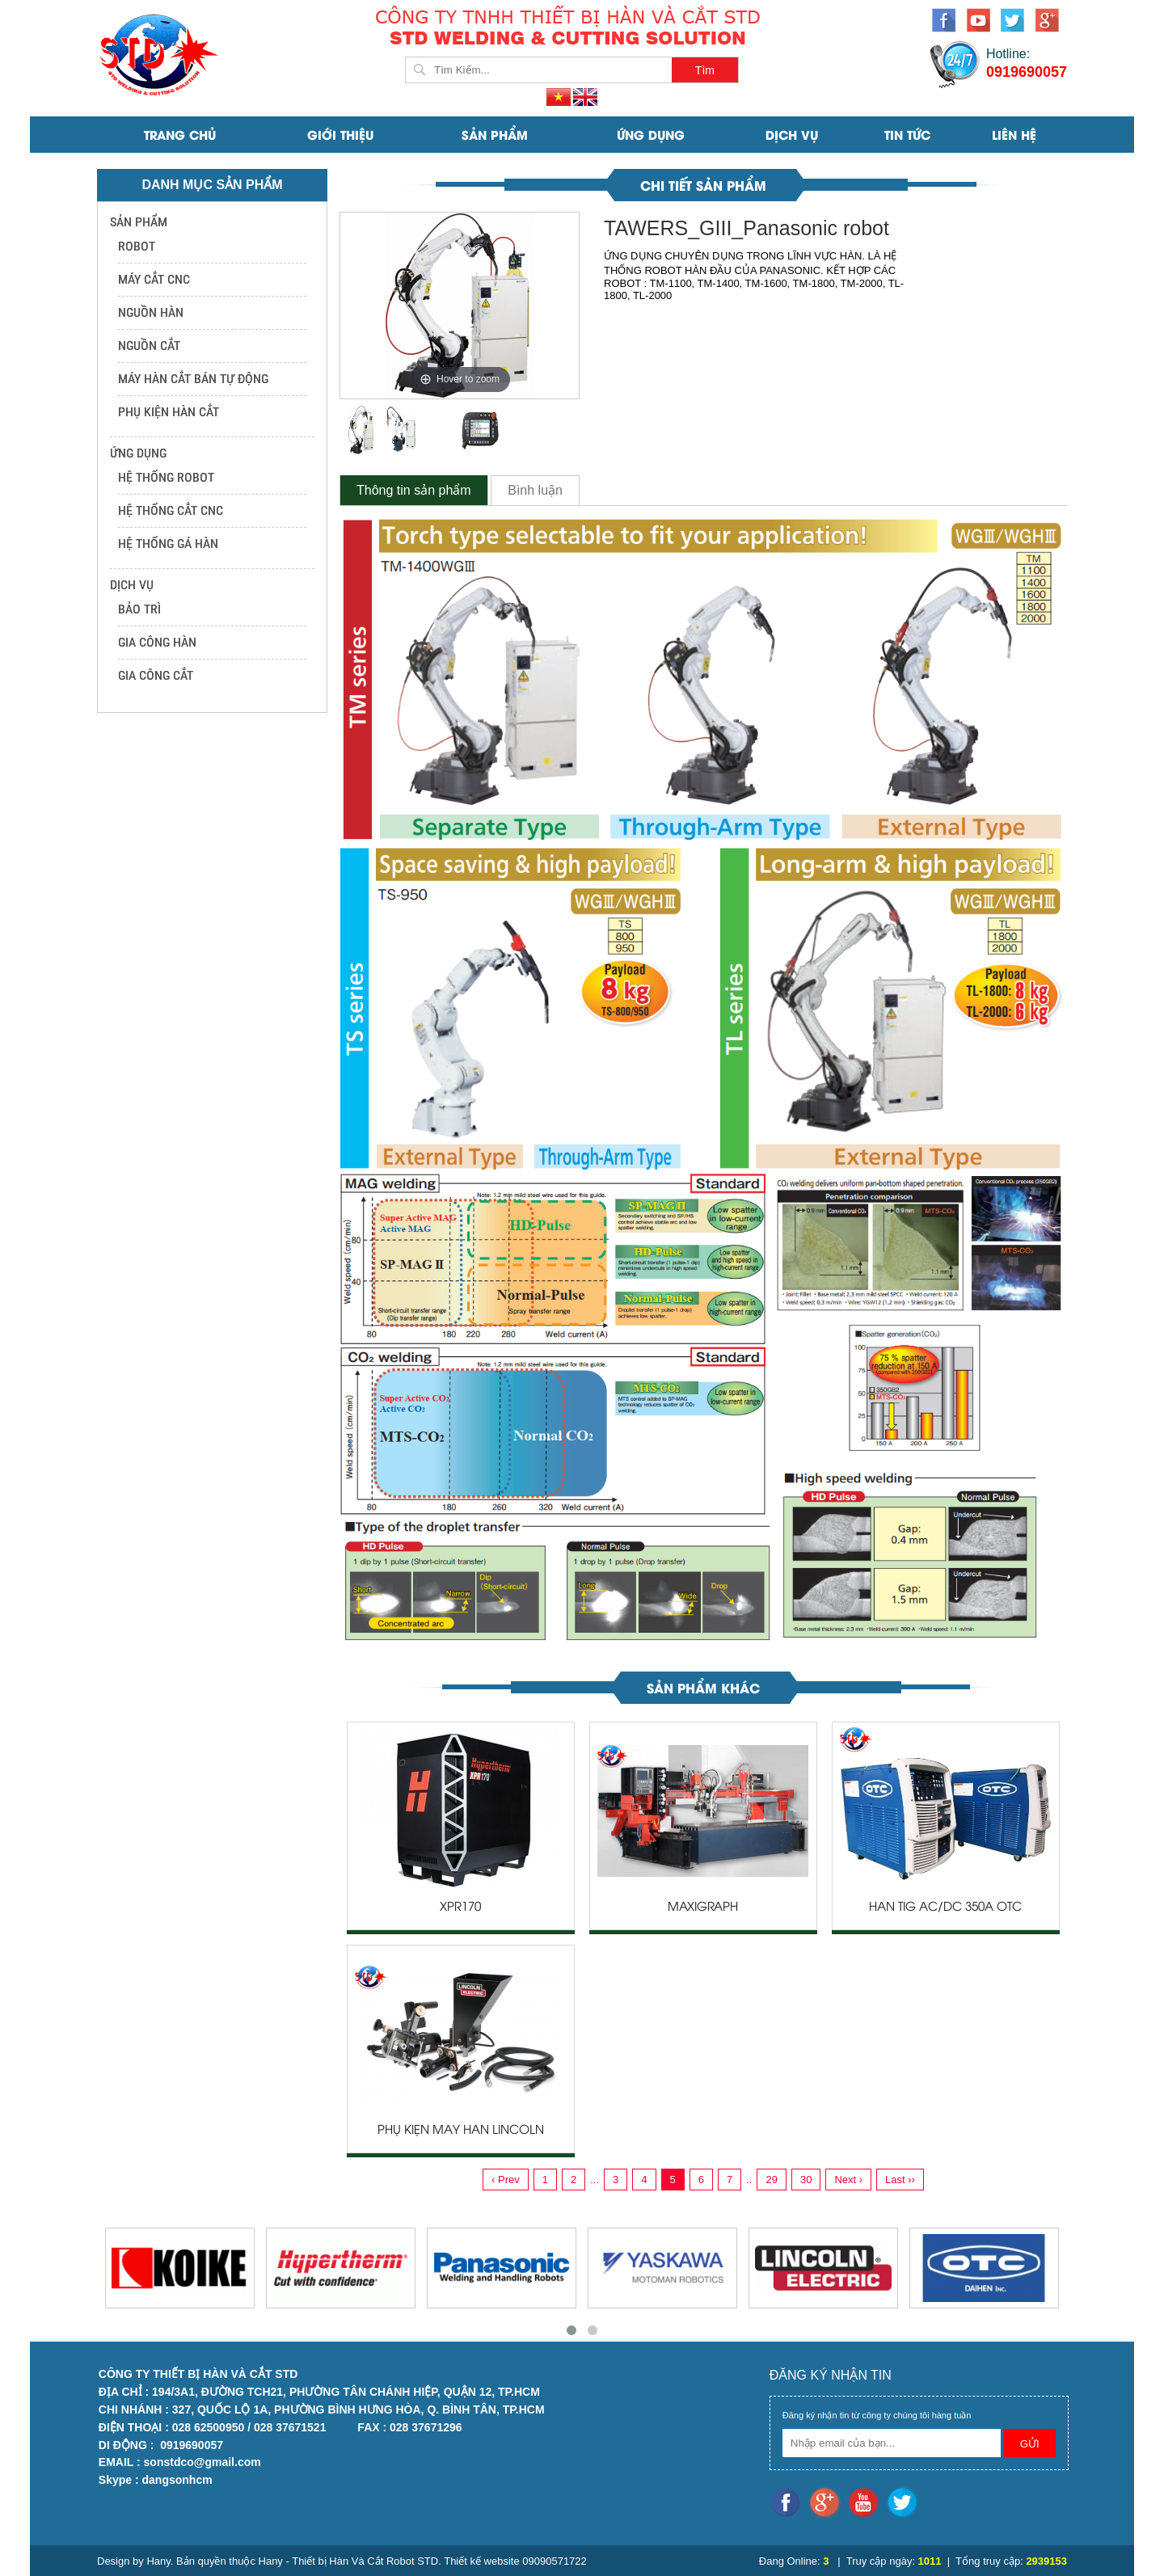 The height and width of the screenshot is (2576, 1164). I want to click on Bình luận, so click(535, 490).